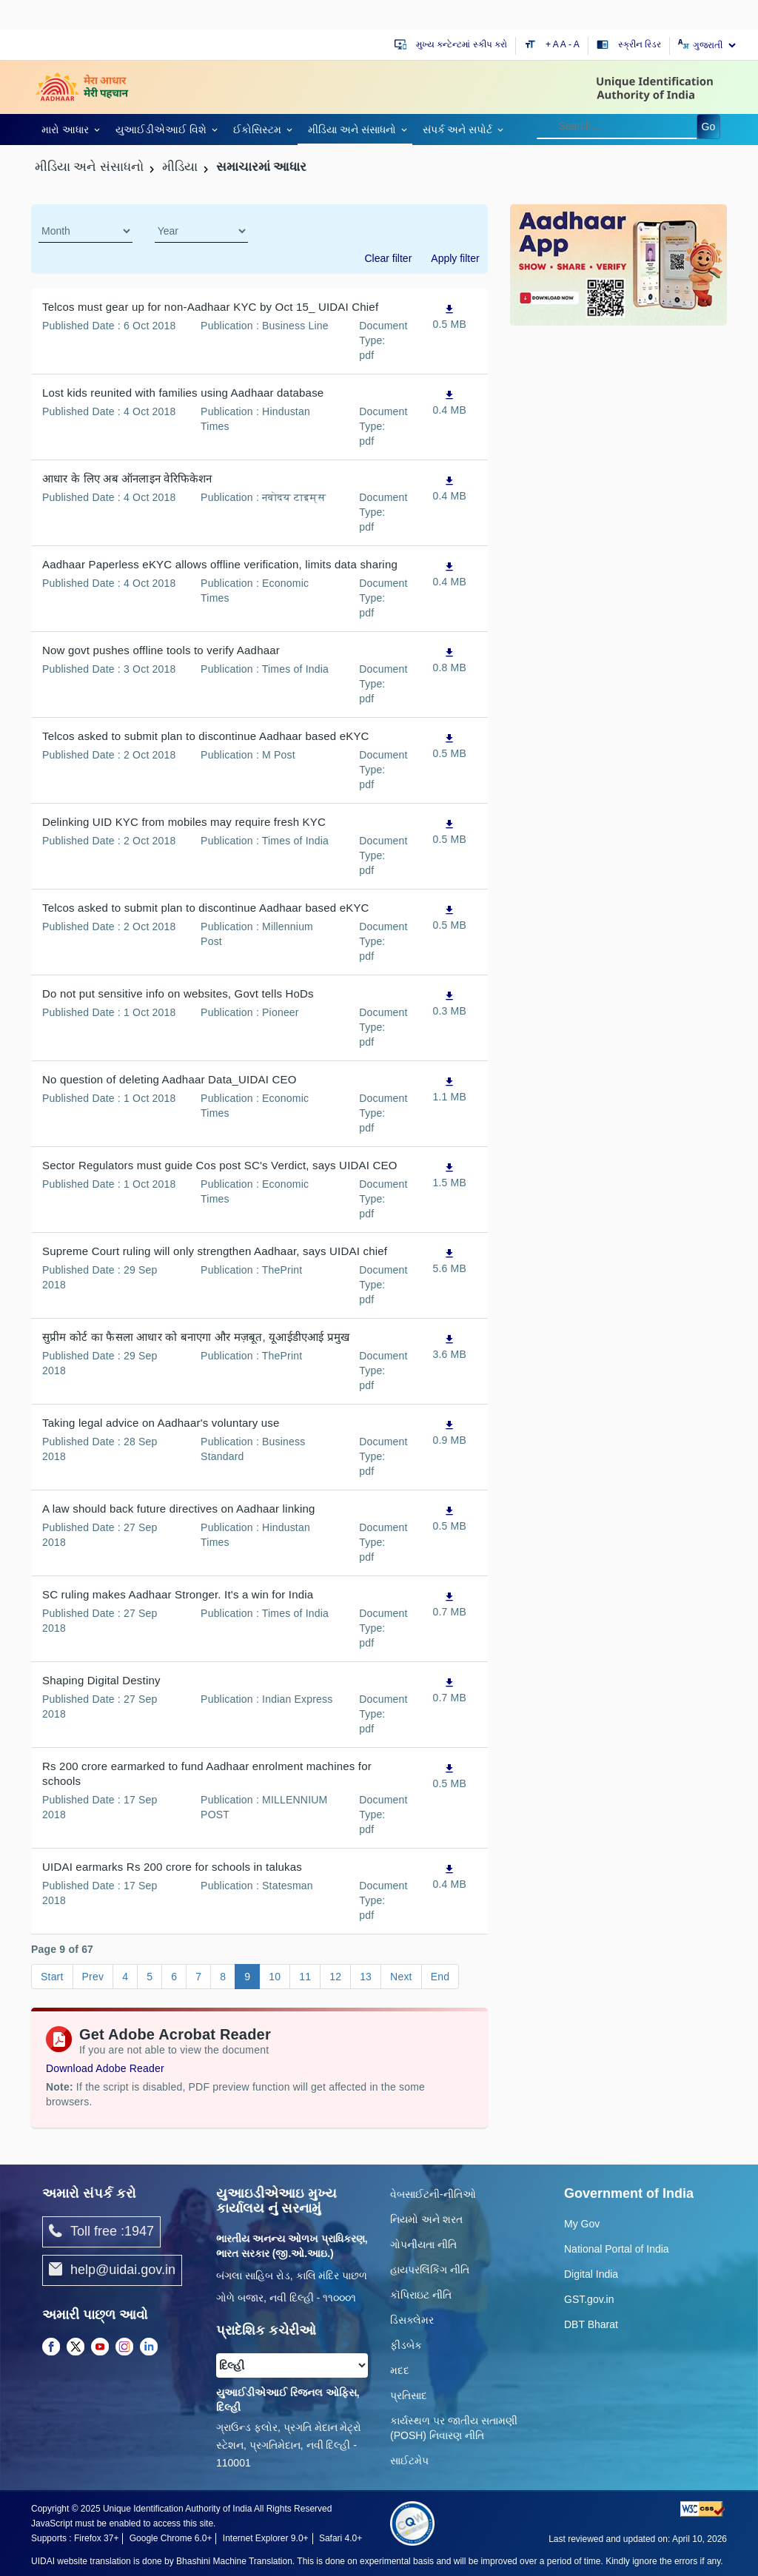  What do you see at coordinates (223, 1977) in the screenshot?
I see `8 [Go to page 8]` at bounding box center [223, 1977].